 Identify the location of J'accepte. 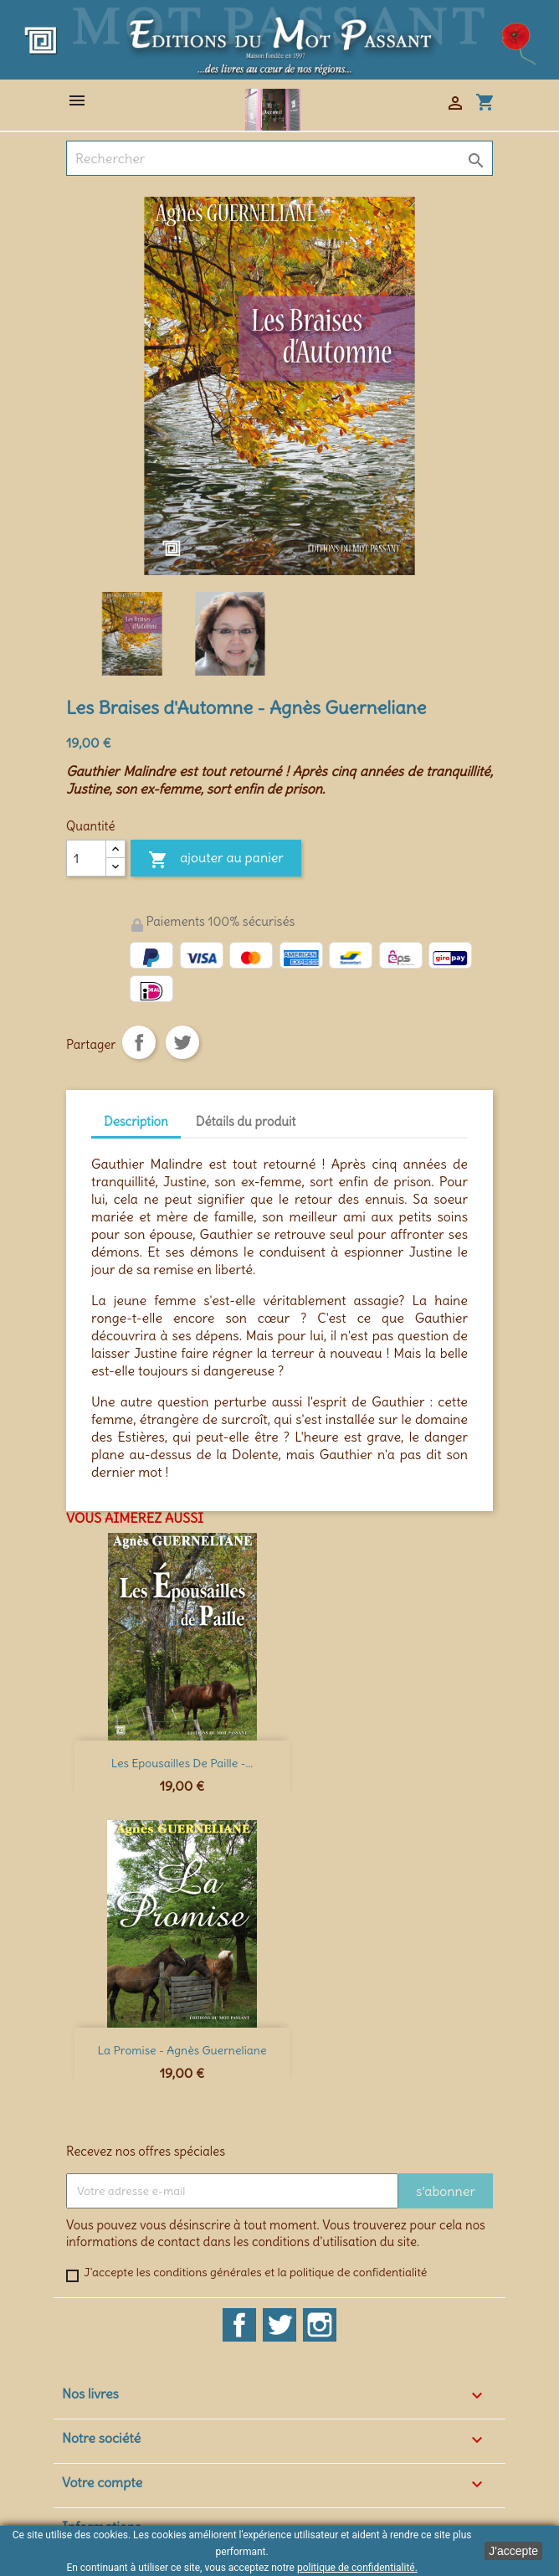
(513, 2551).